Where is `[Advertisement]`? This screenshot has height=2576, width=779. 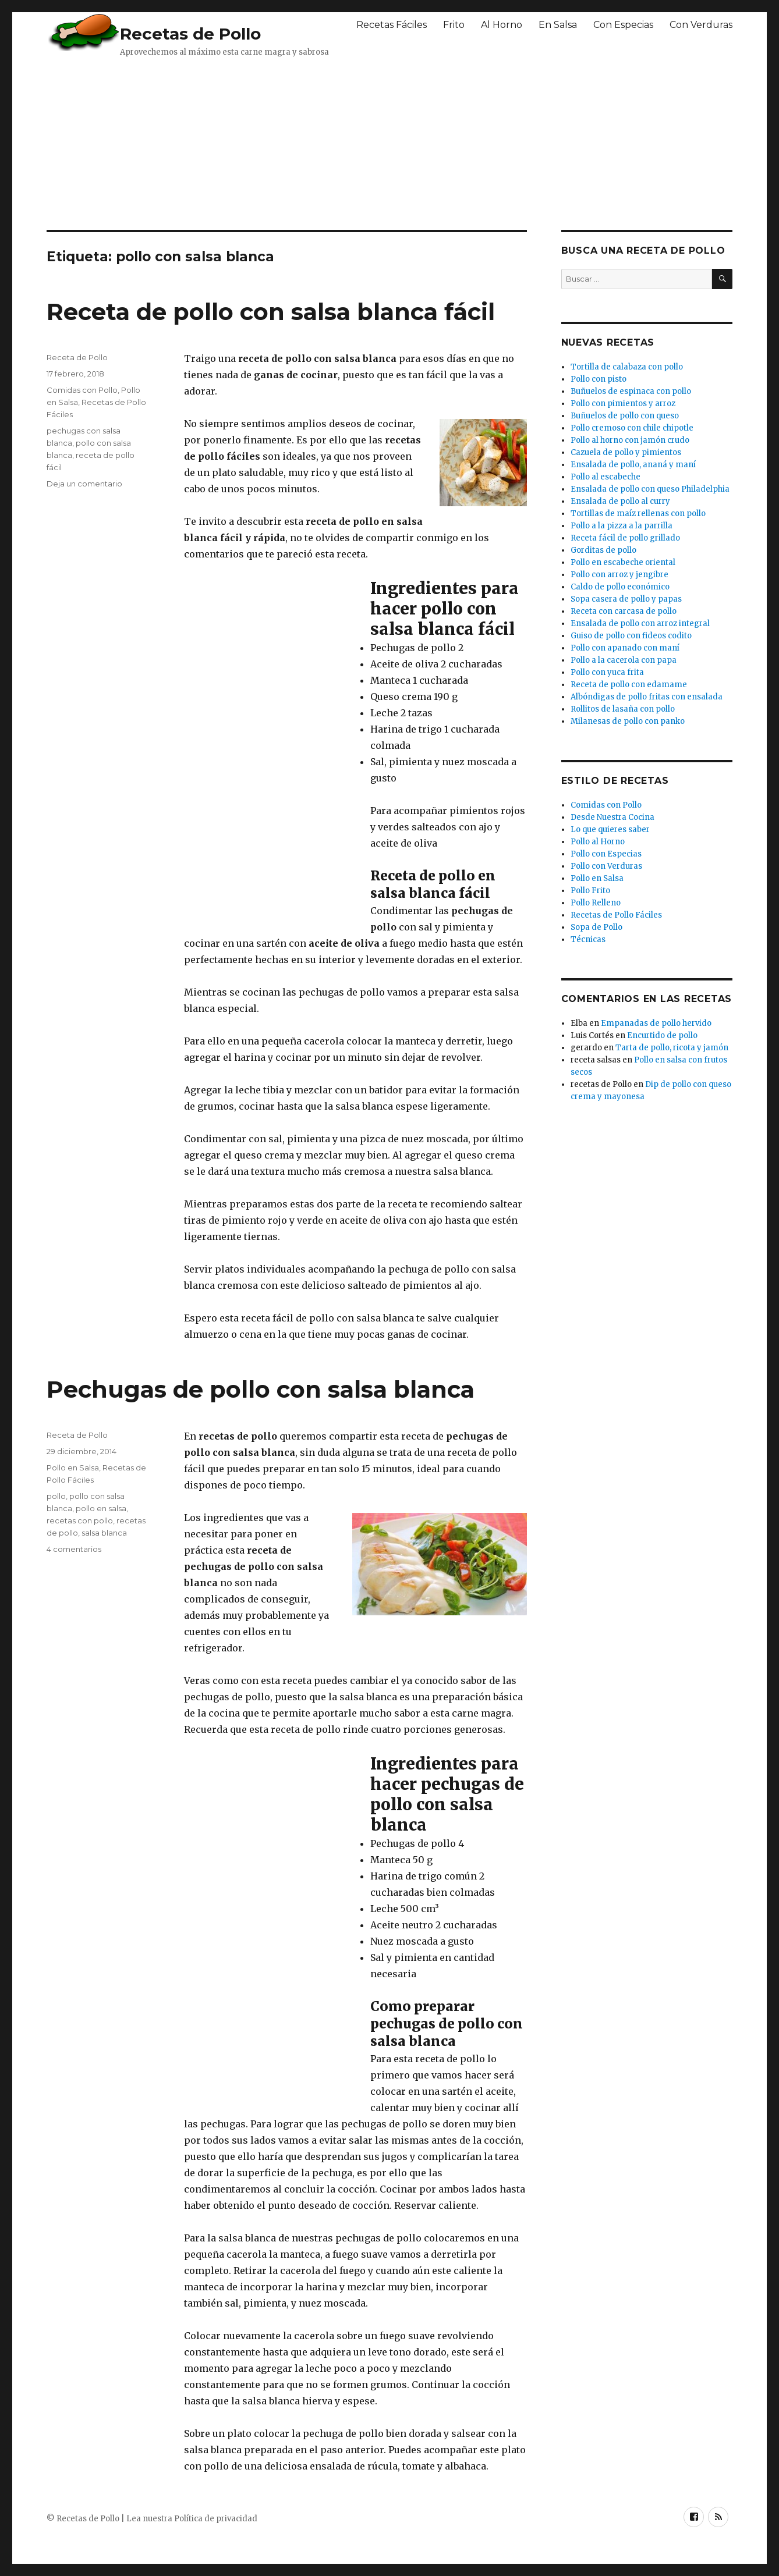 [Advertisement] is located at coordinates (329, 142).